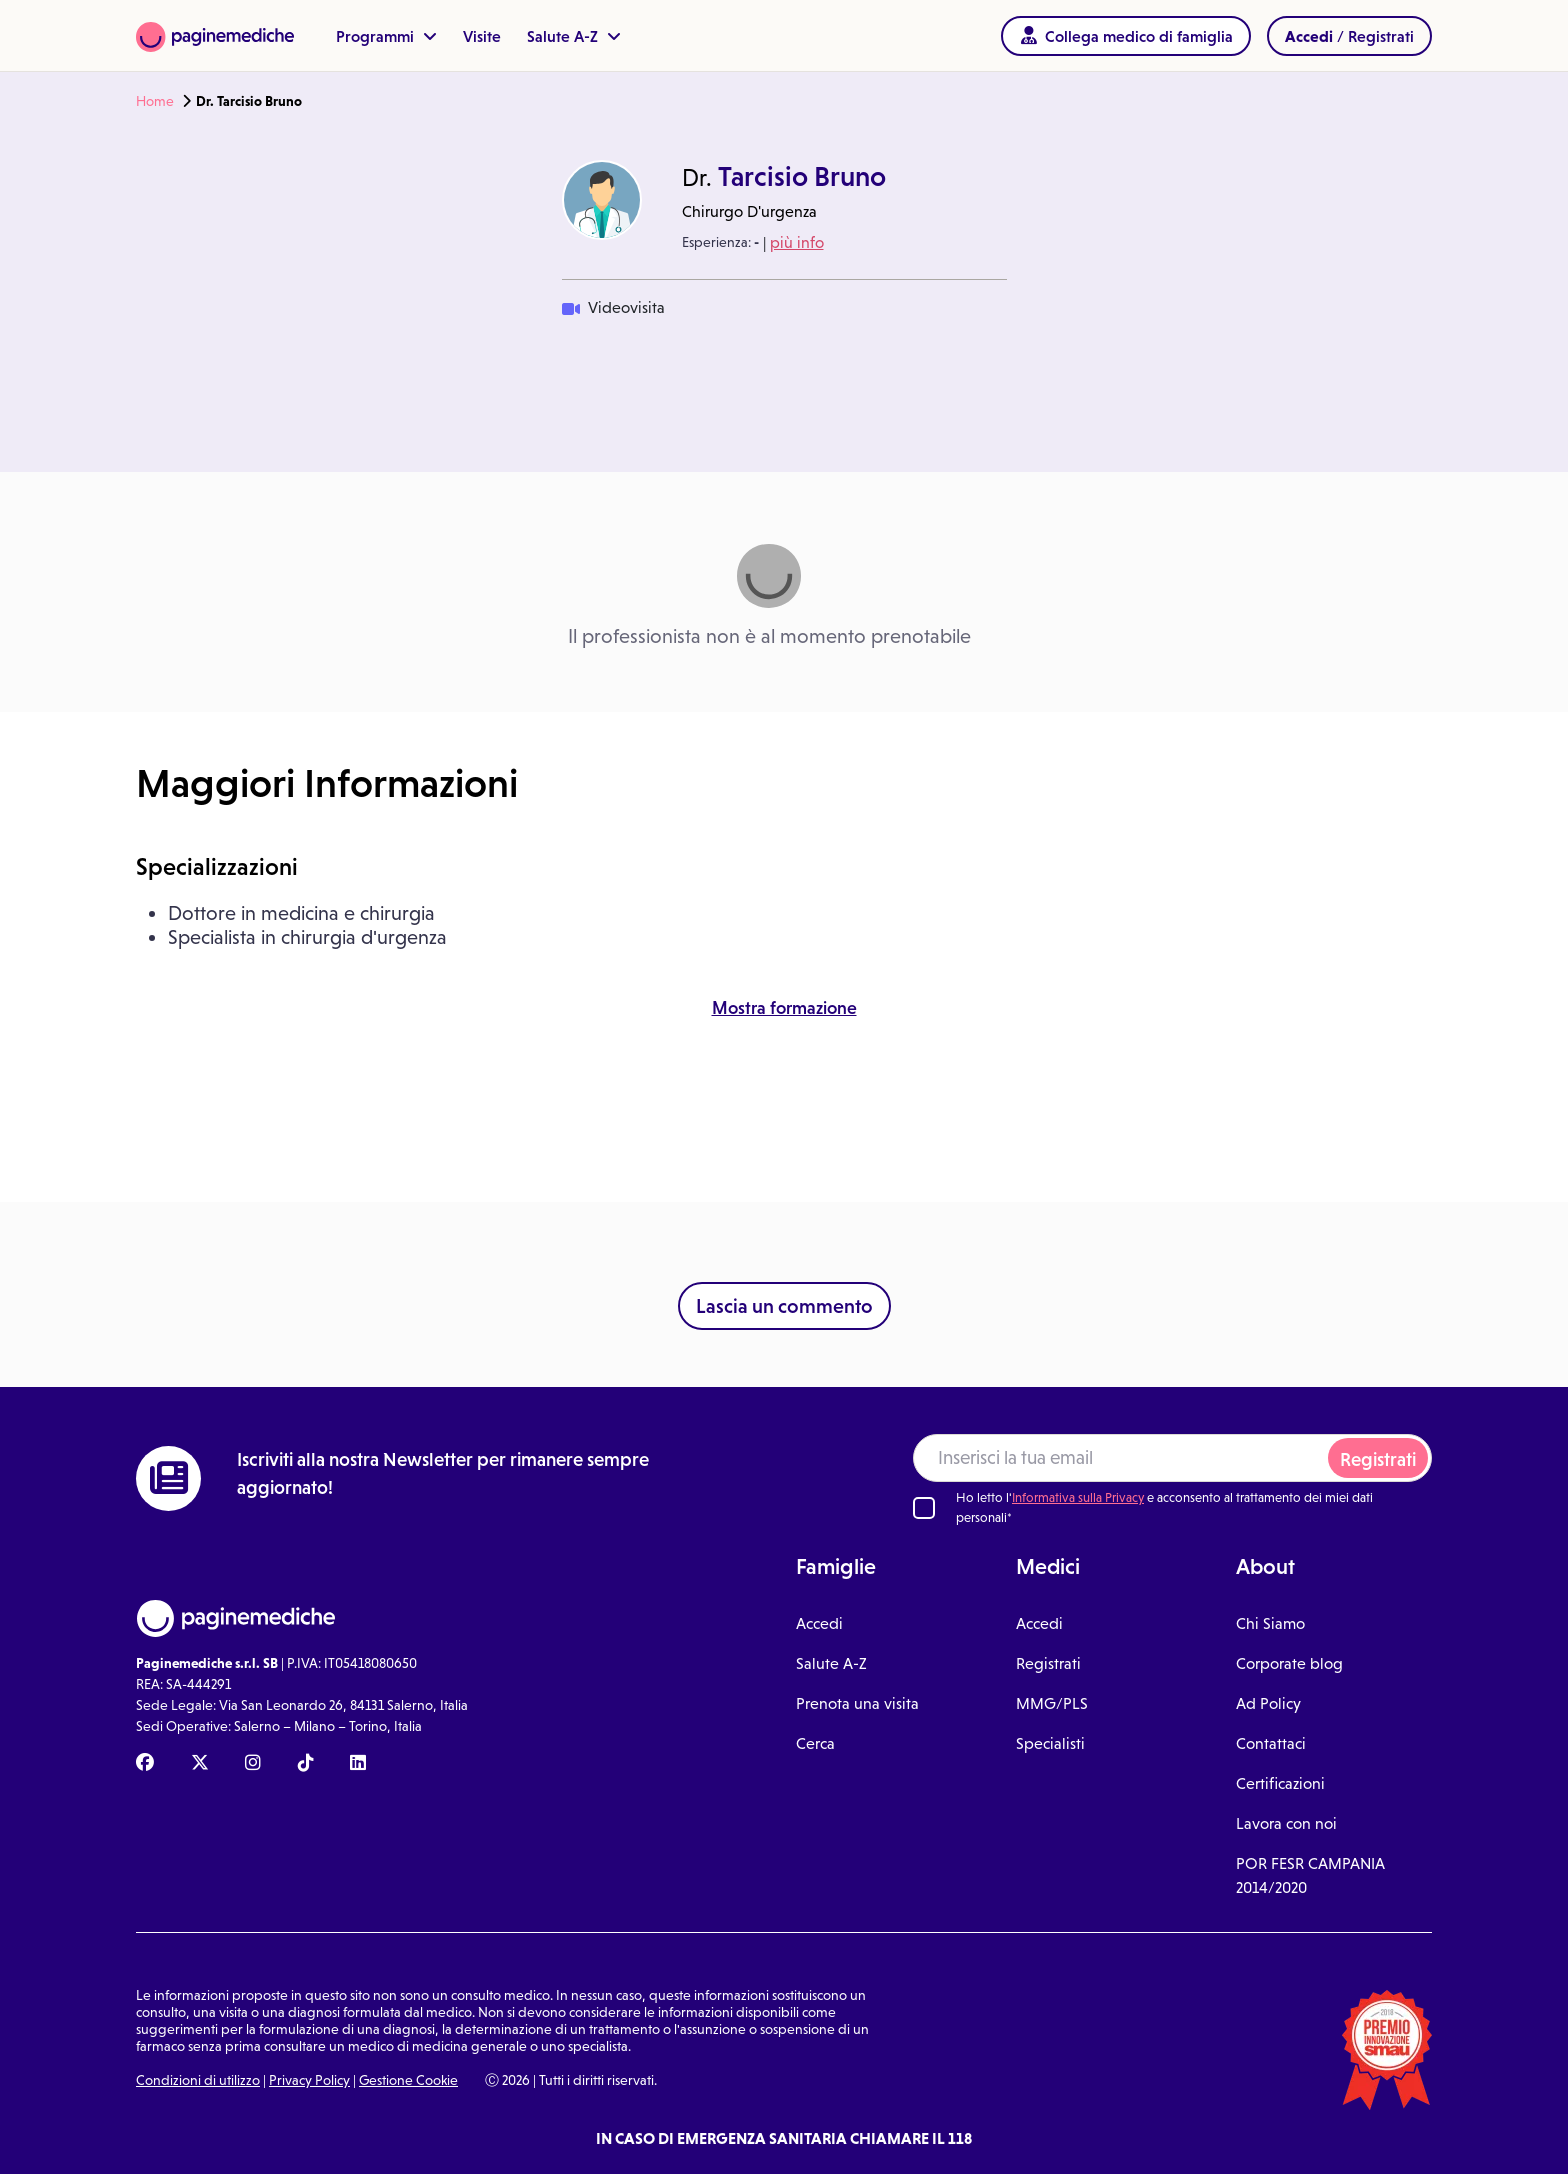 This screenshot has width=1568, height=2174. What do you see at coordinates (198, 2080) in the screenshot?
I see `Condizioni di utilizzo` at bounding box center [198, 2080].